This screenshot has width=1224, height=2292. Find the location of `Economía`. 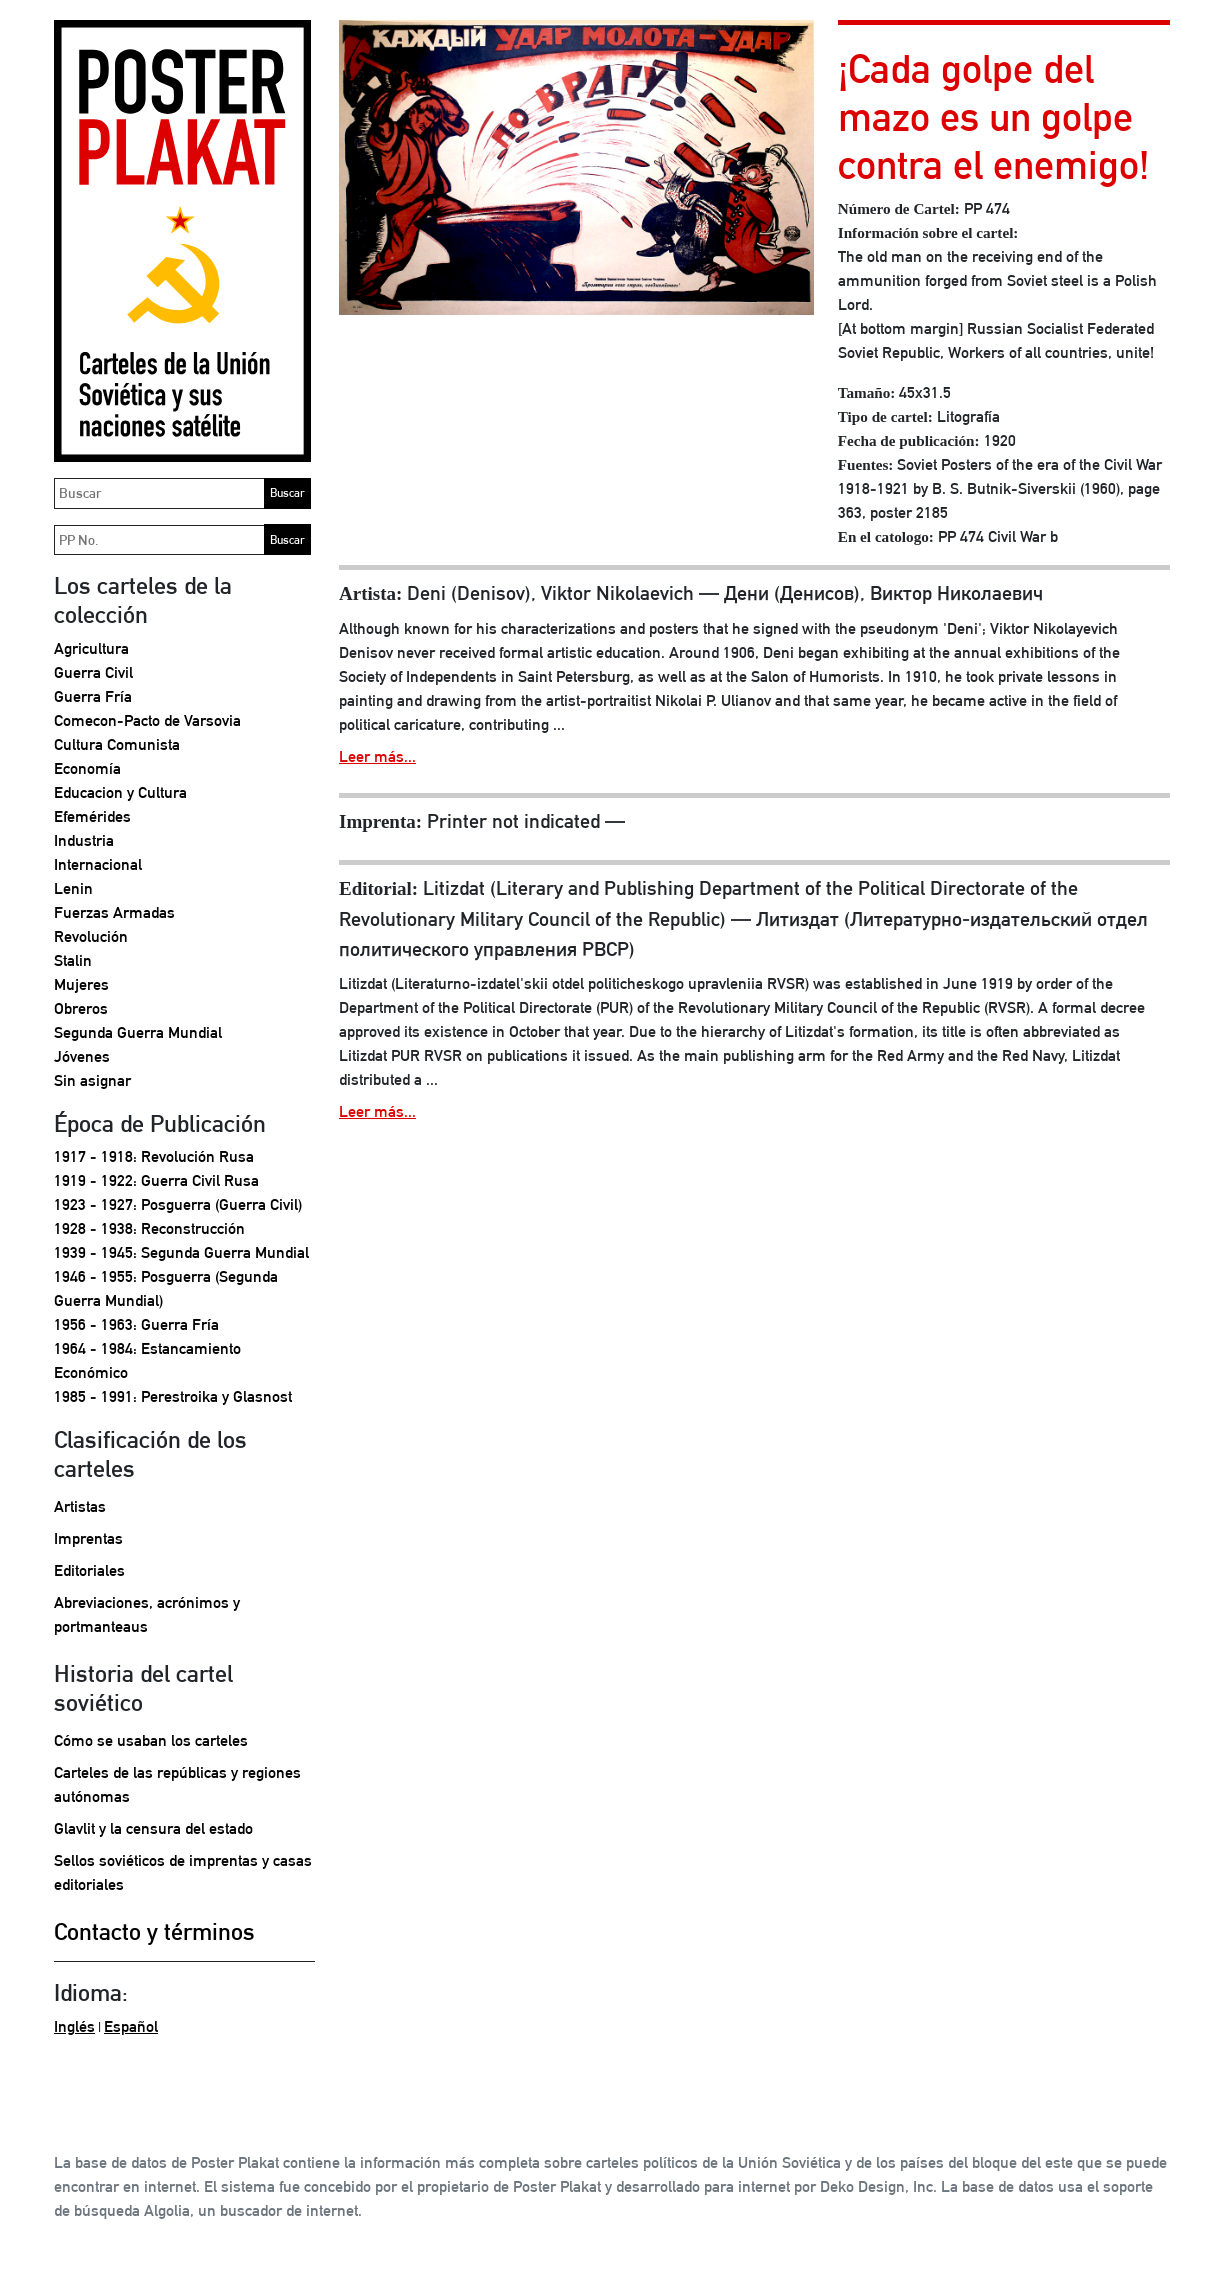

Economía is located at coordinates (87, 768).